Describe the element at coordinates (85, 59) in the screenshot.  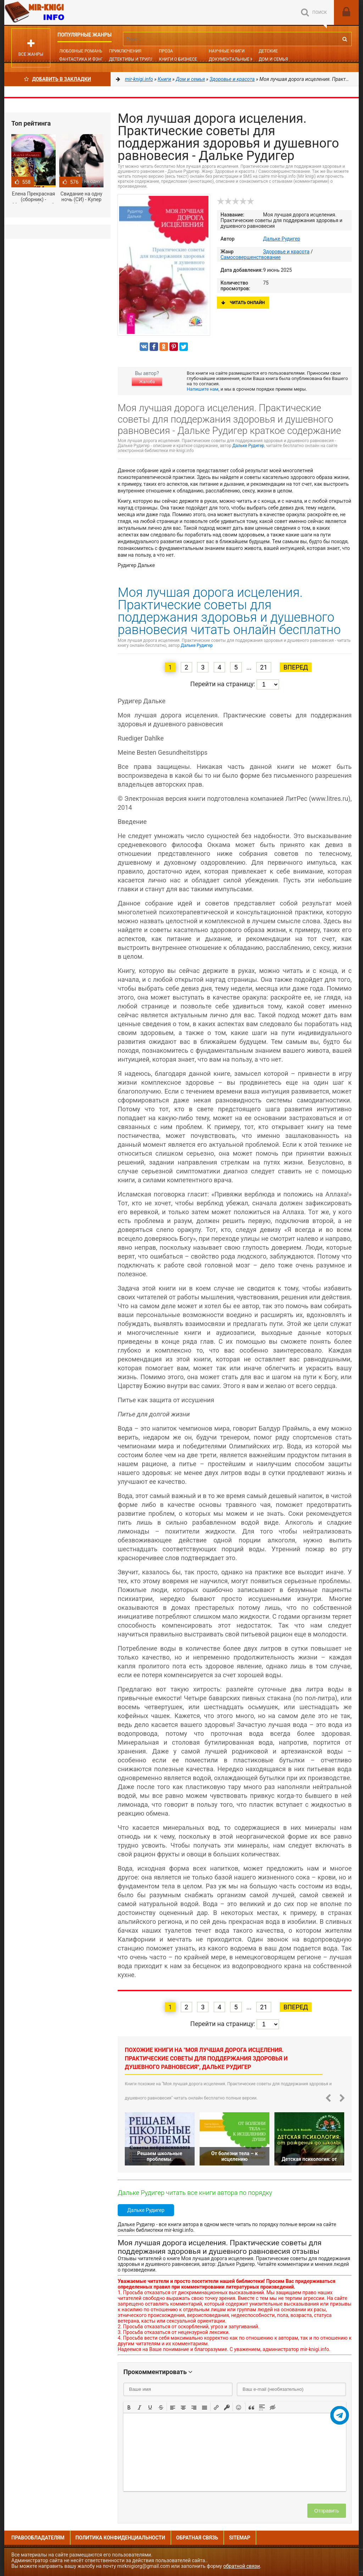
I see `Фантастика и фэнтези` at that location.